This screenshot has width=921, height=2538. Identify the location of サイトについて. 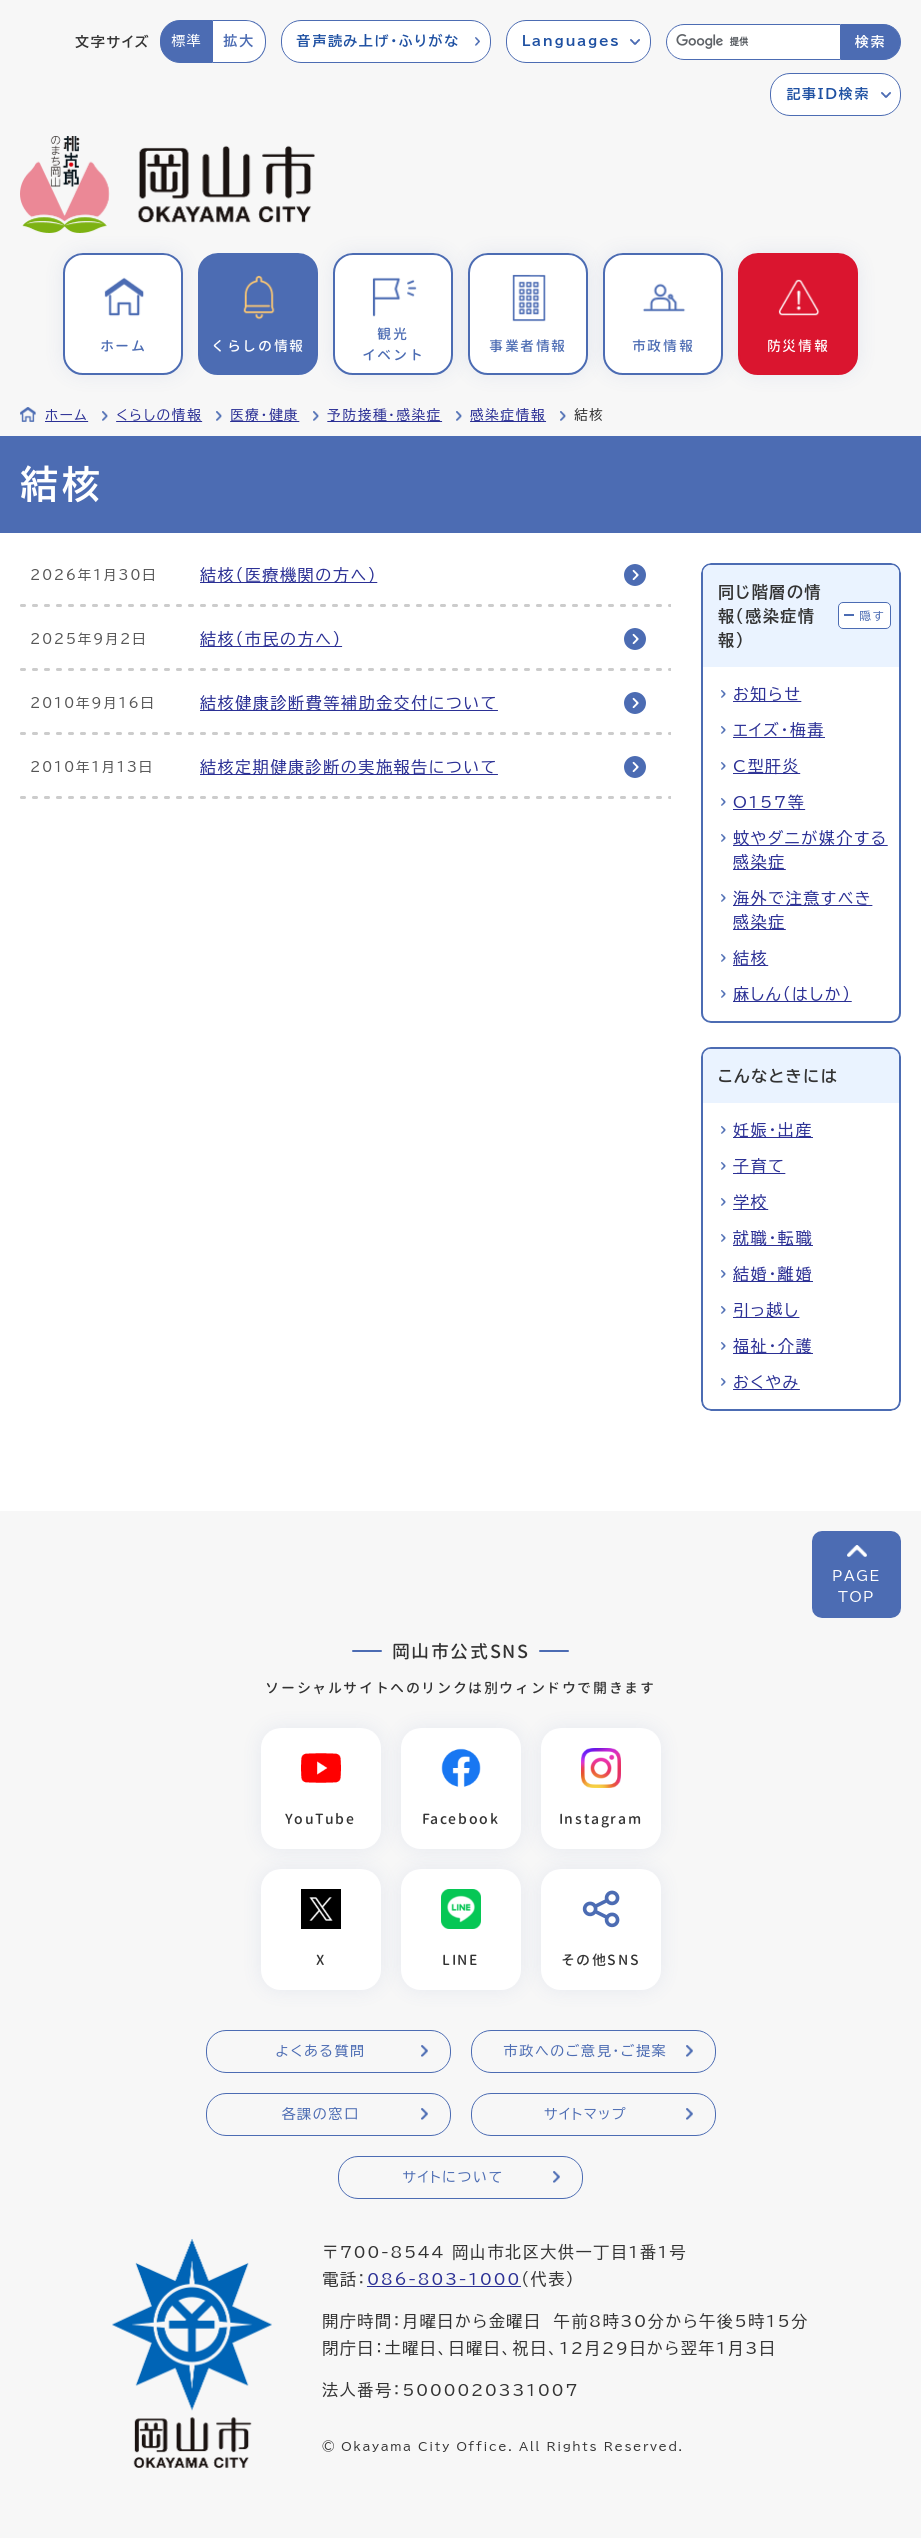
(452, 2177).